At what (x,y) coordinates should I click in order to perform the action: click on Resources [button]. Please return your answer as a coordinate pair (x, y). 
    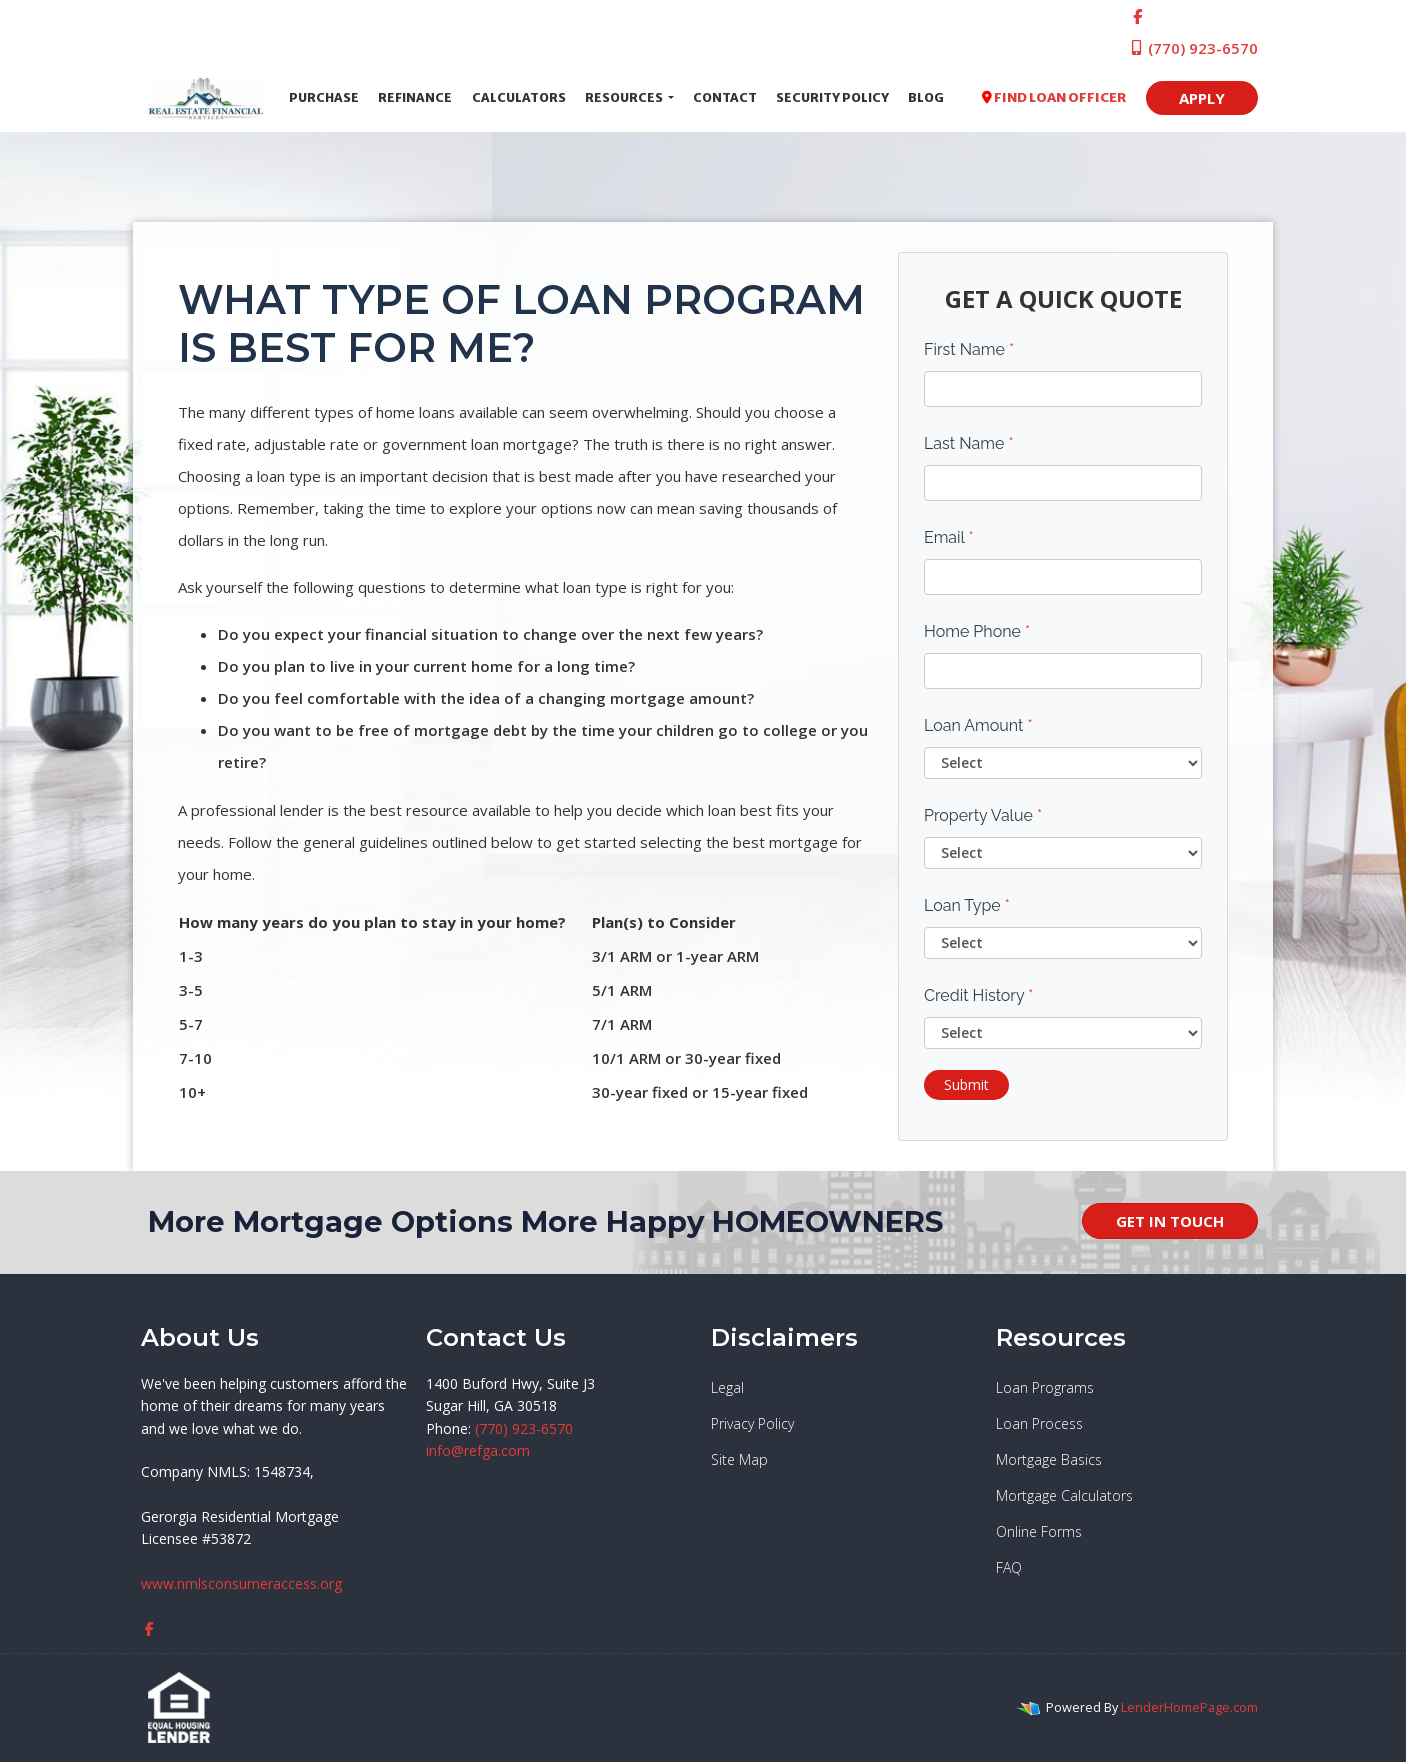
    Looking at the image, I should click on (625, 97).